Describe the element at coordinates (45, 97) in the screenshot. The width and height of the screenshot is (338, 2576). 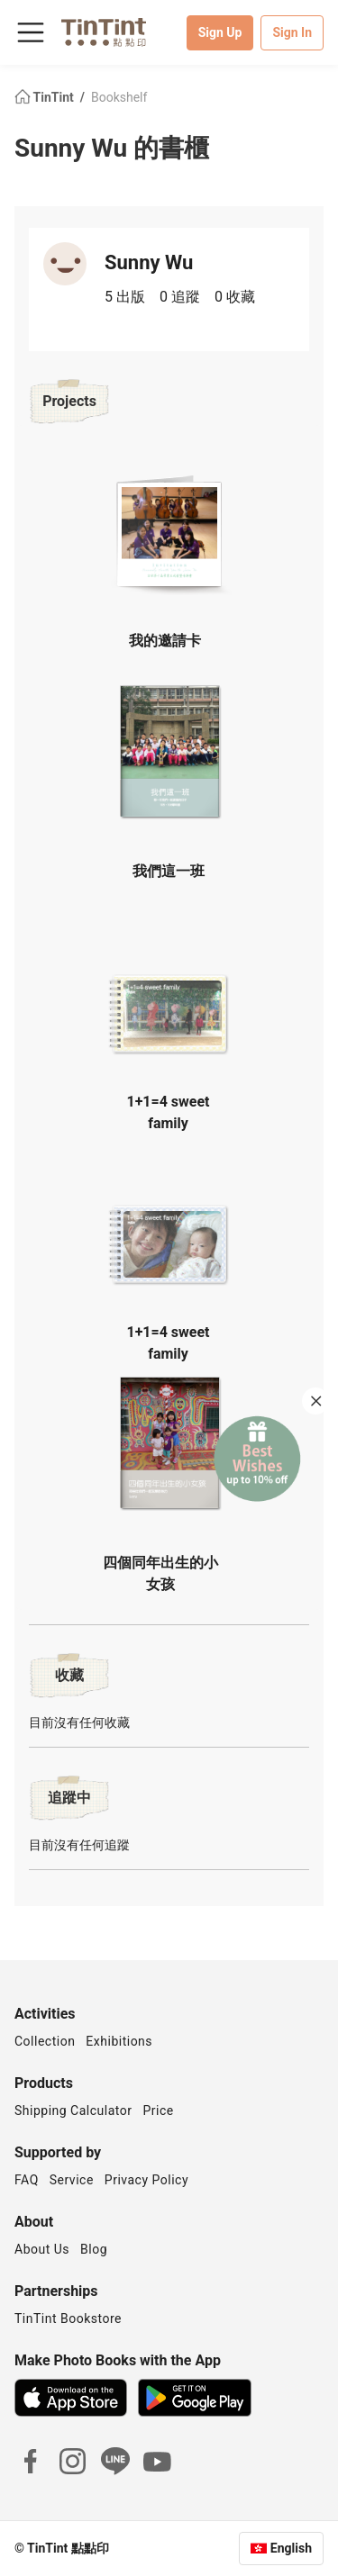
I see `TinTint` at that location.